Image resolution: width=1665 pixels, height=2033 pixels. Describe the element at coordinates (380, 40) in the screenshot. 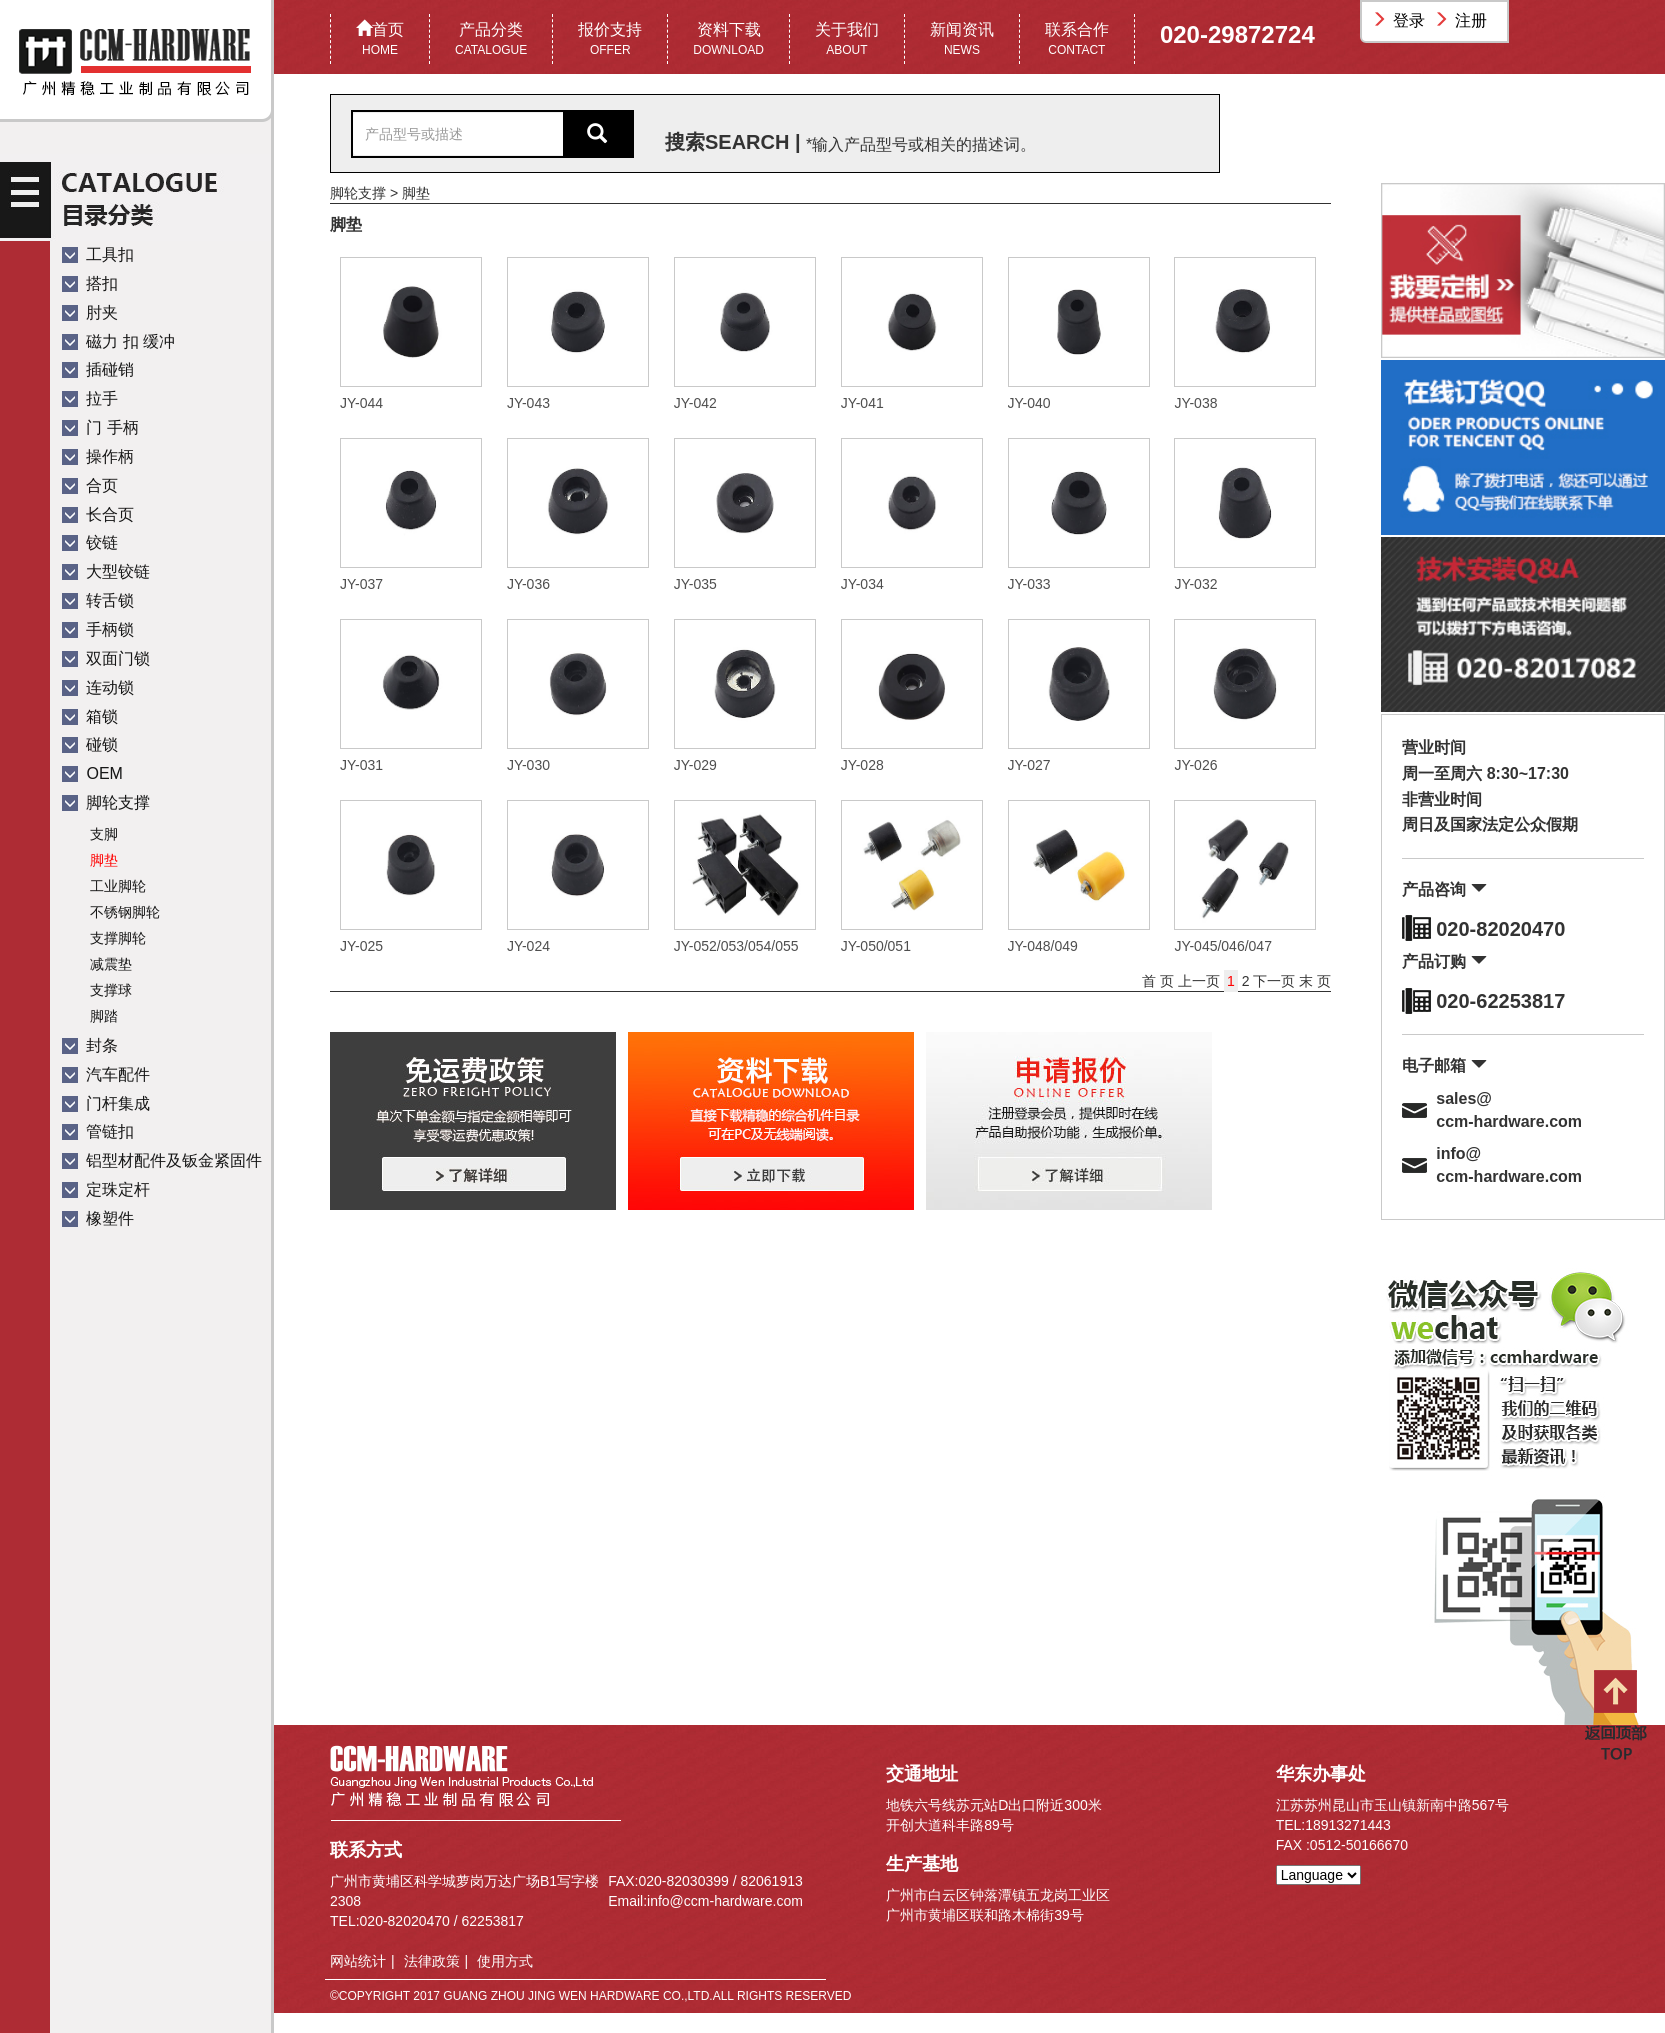

I see `首页` at that location.